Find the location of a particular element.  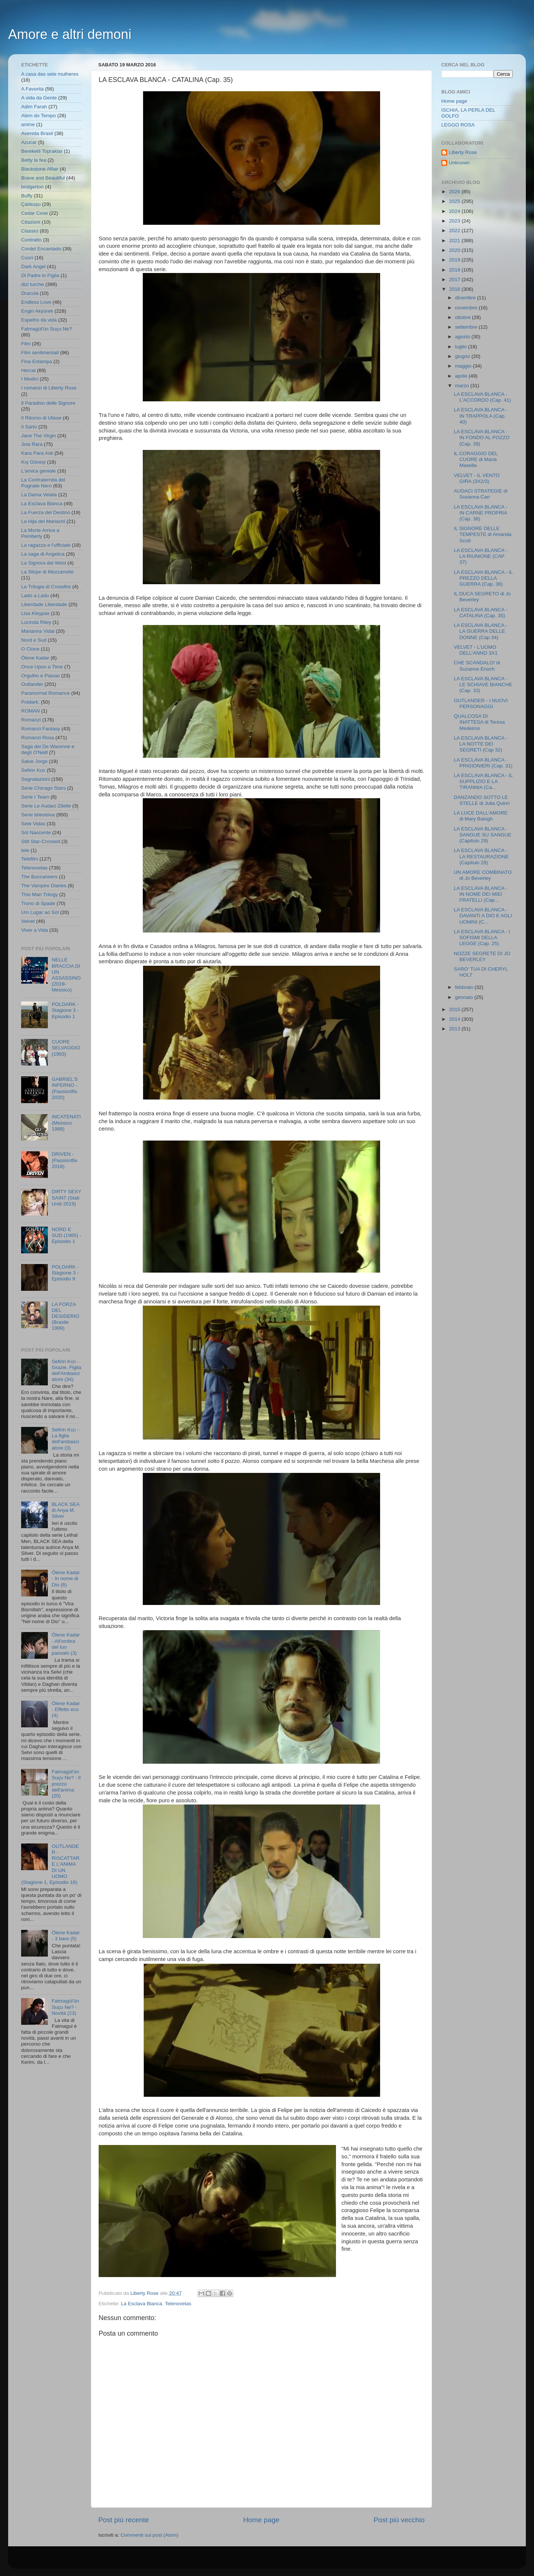

dicembre is located at coordinates (466, 297).